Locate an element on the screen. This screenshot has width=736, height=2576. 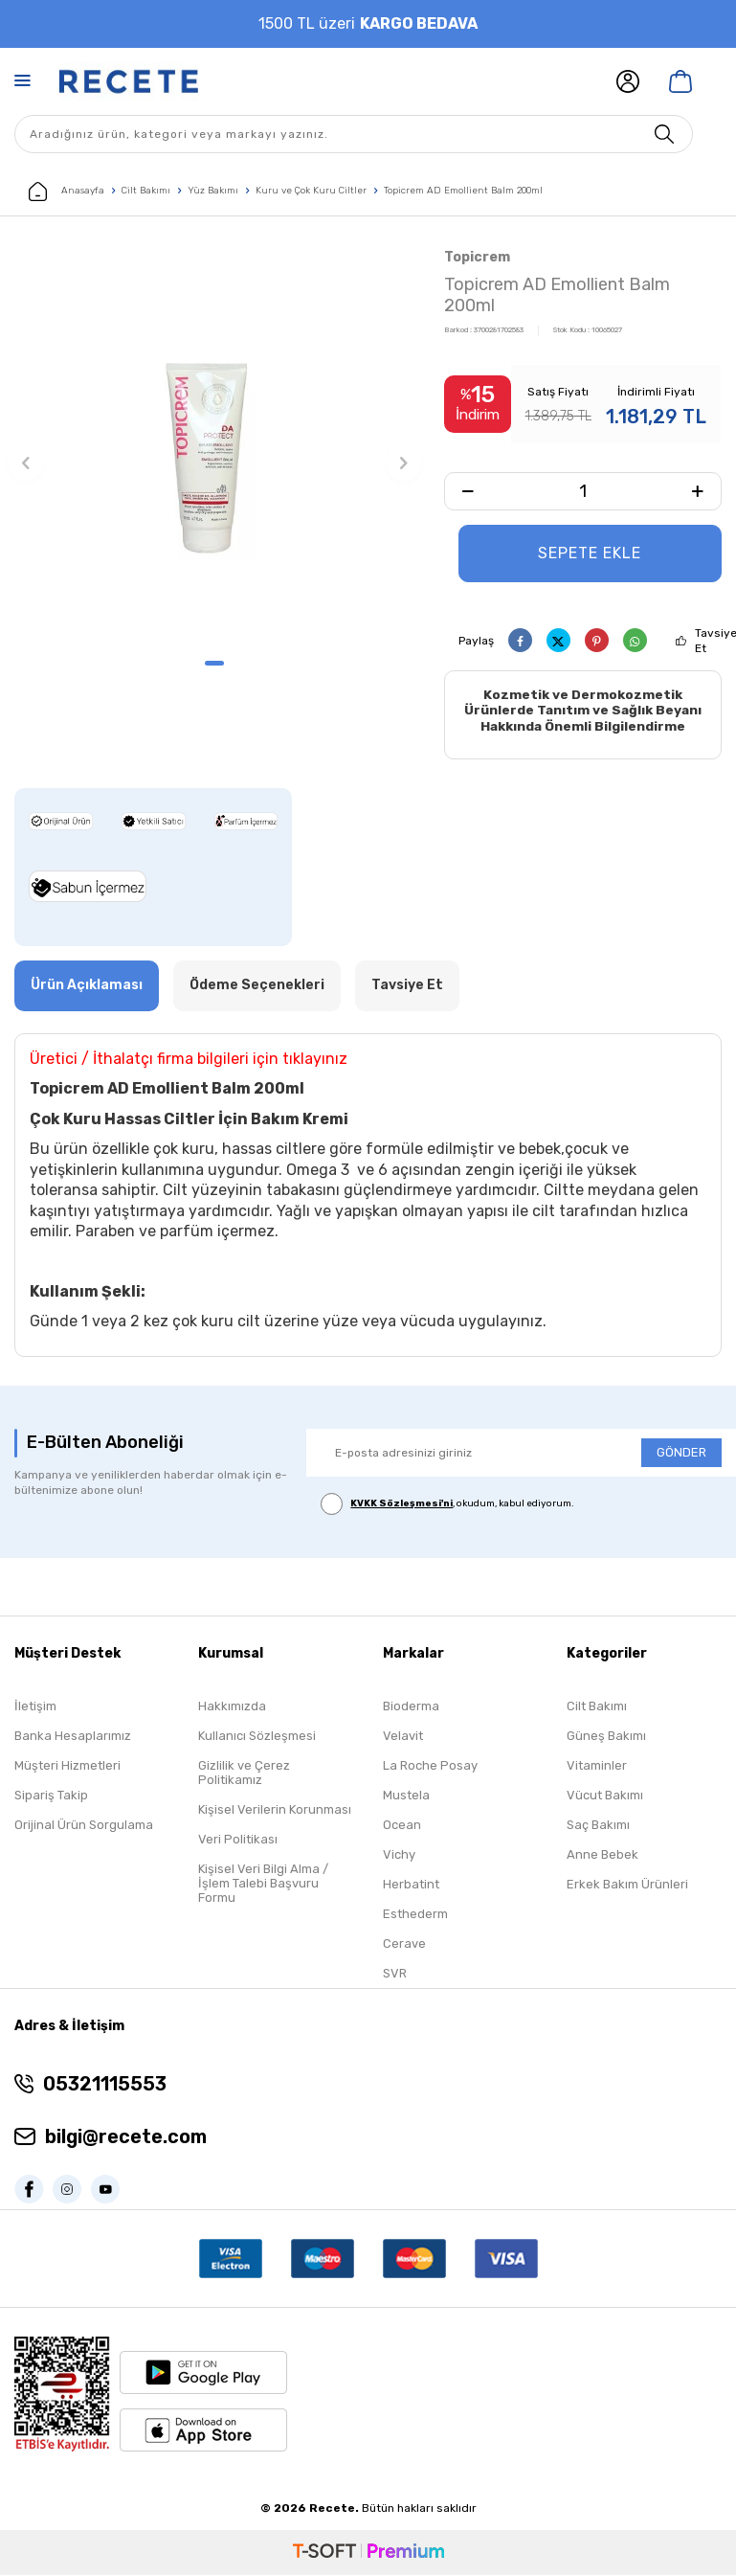
Anasayfa is located at coordinates (66, 191).